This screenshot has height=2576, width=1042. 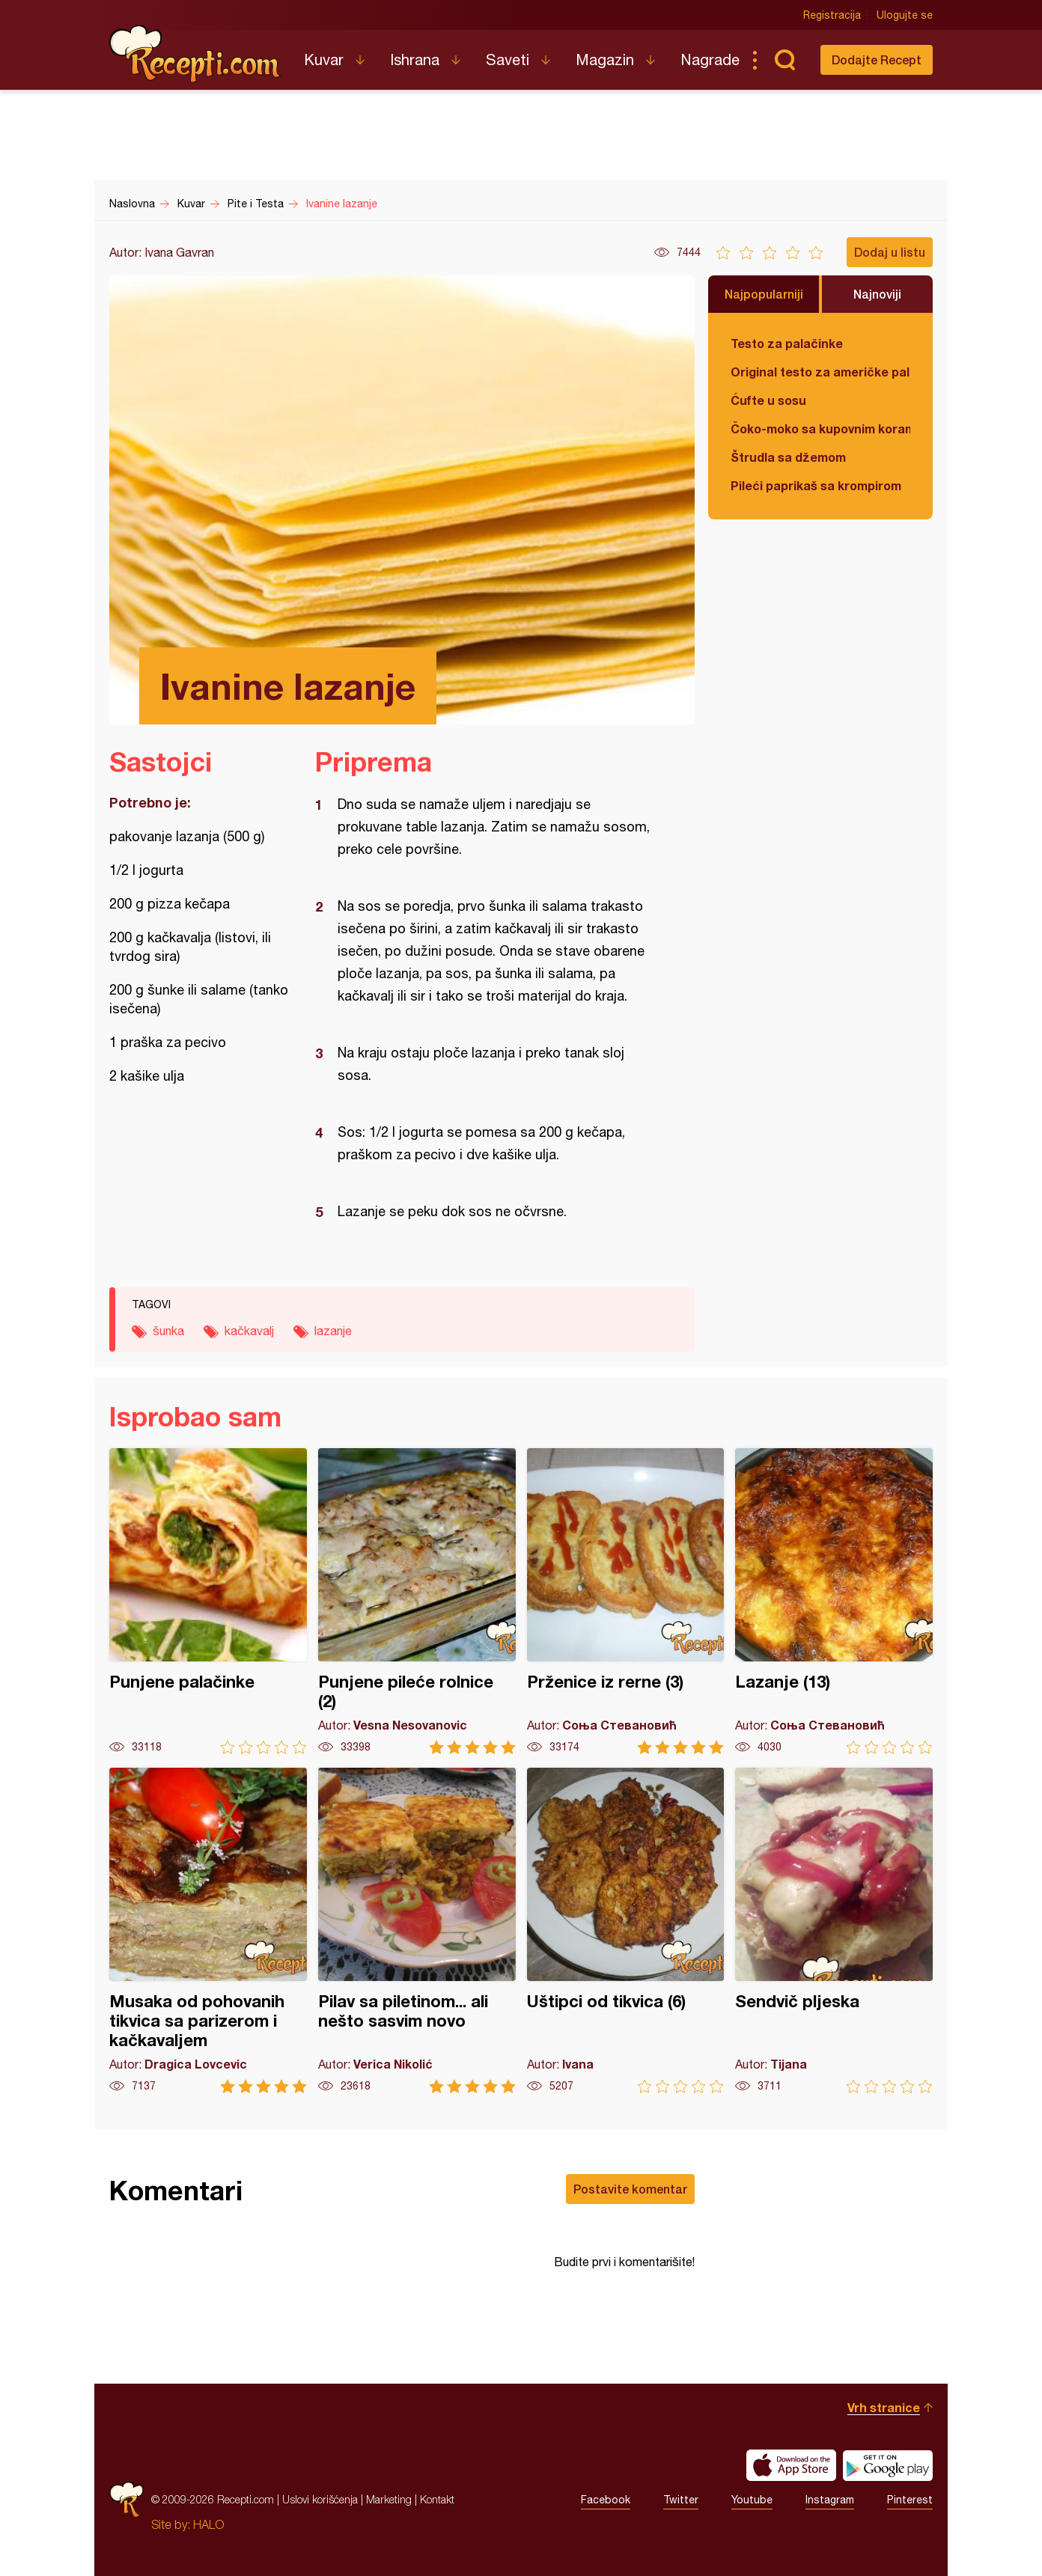 What do you see at coordinates (752, 2500) in the screenshot?
I see `Youtube` at bounding box center [752, 2500].